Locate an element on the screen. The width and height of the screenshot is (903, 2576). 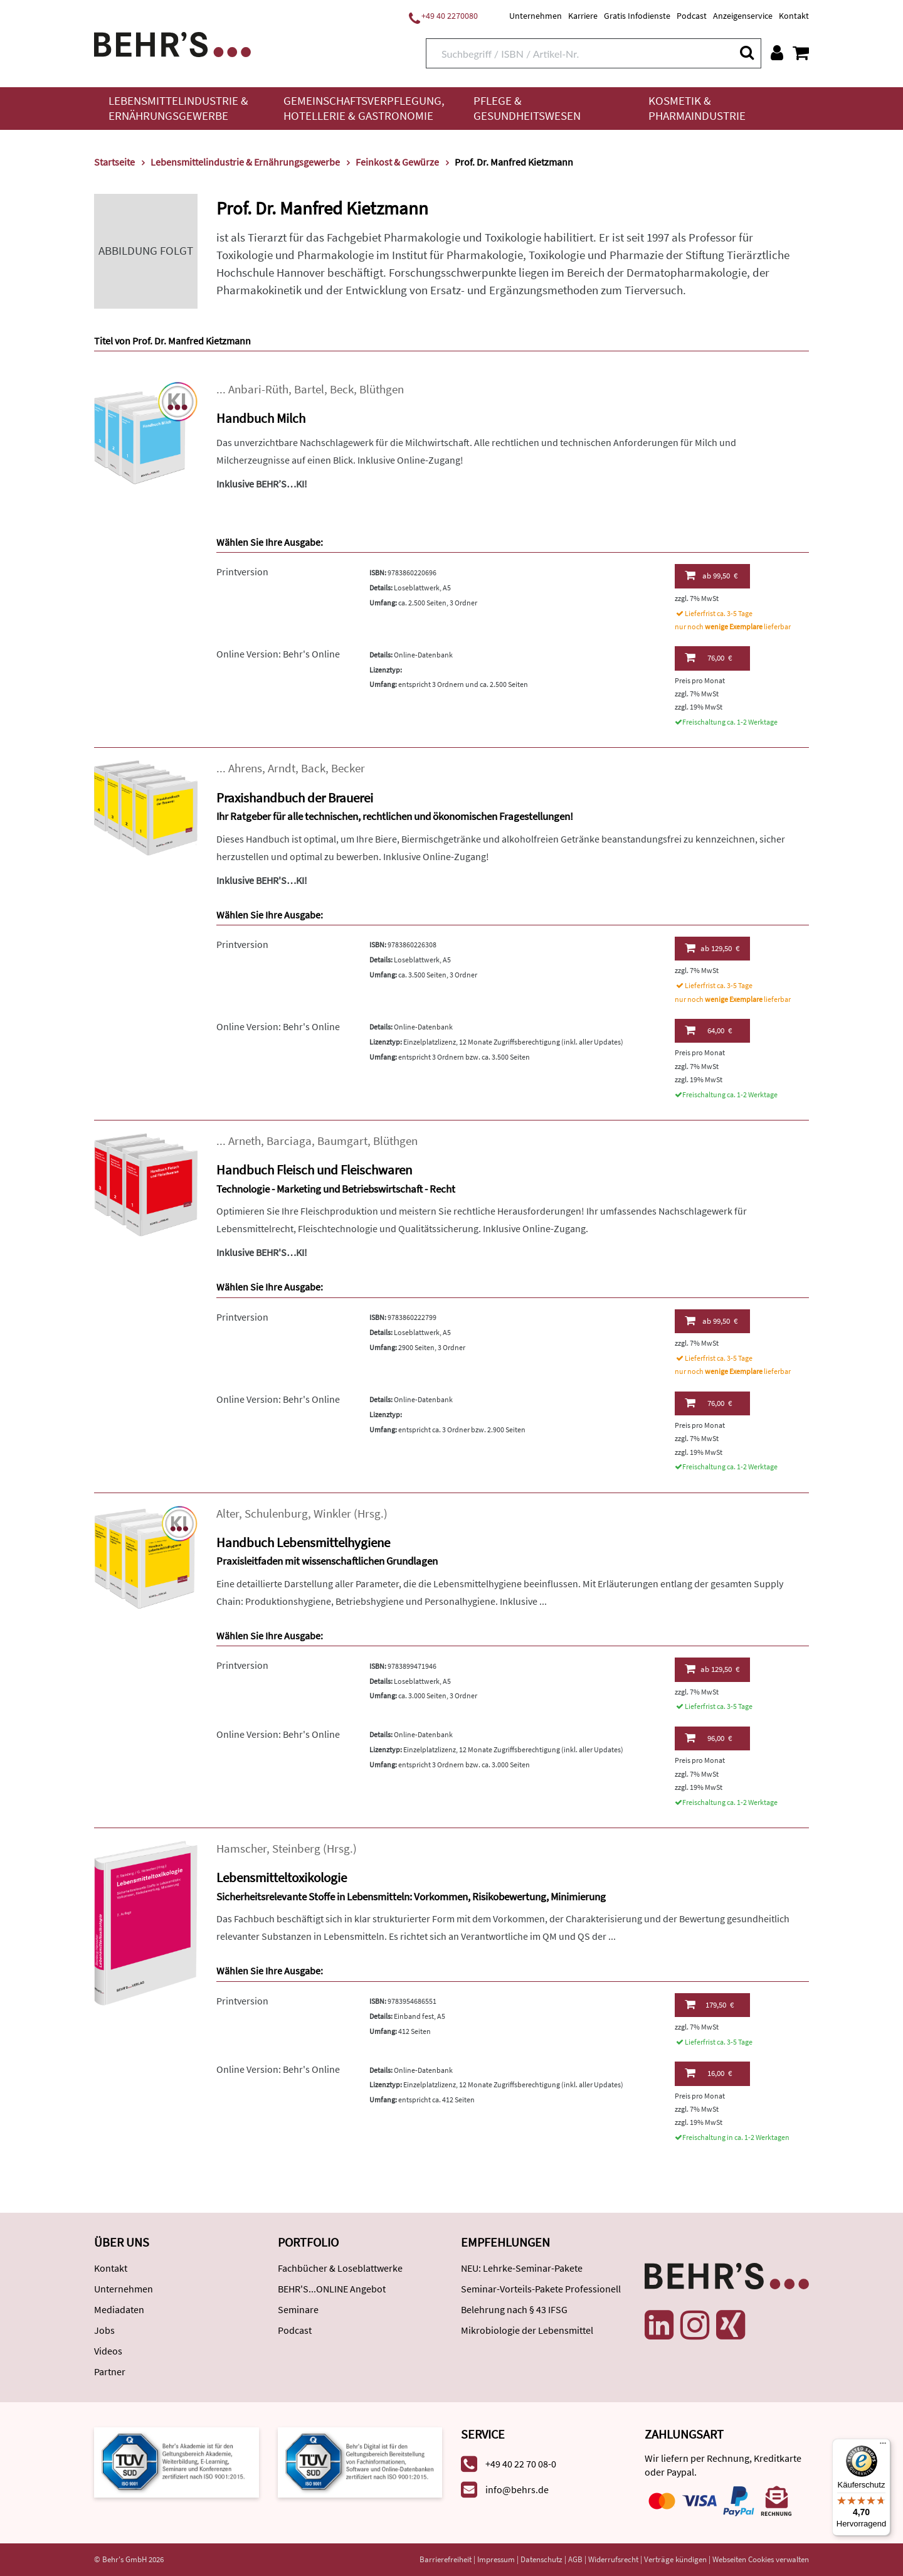
[Benutzerkonto] is located at coordinates (777, 52).